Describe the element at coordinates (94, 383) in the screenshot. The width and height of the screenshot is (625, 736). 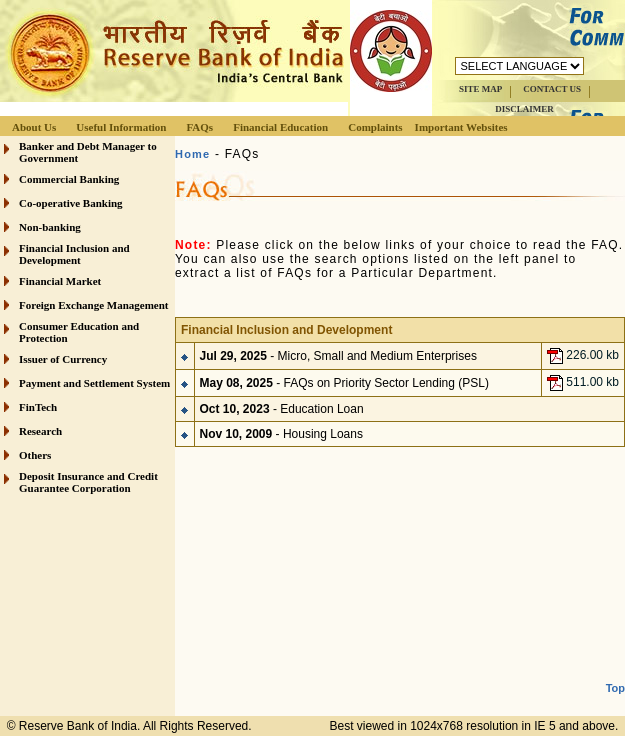
I see `Payment and Settlement System` at that location.